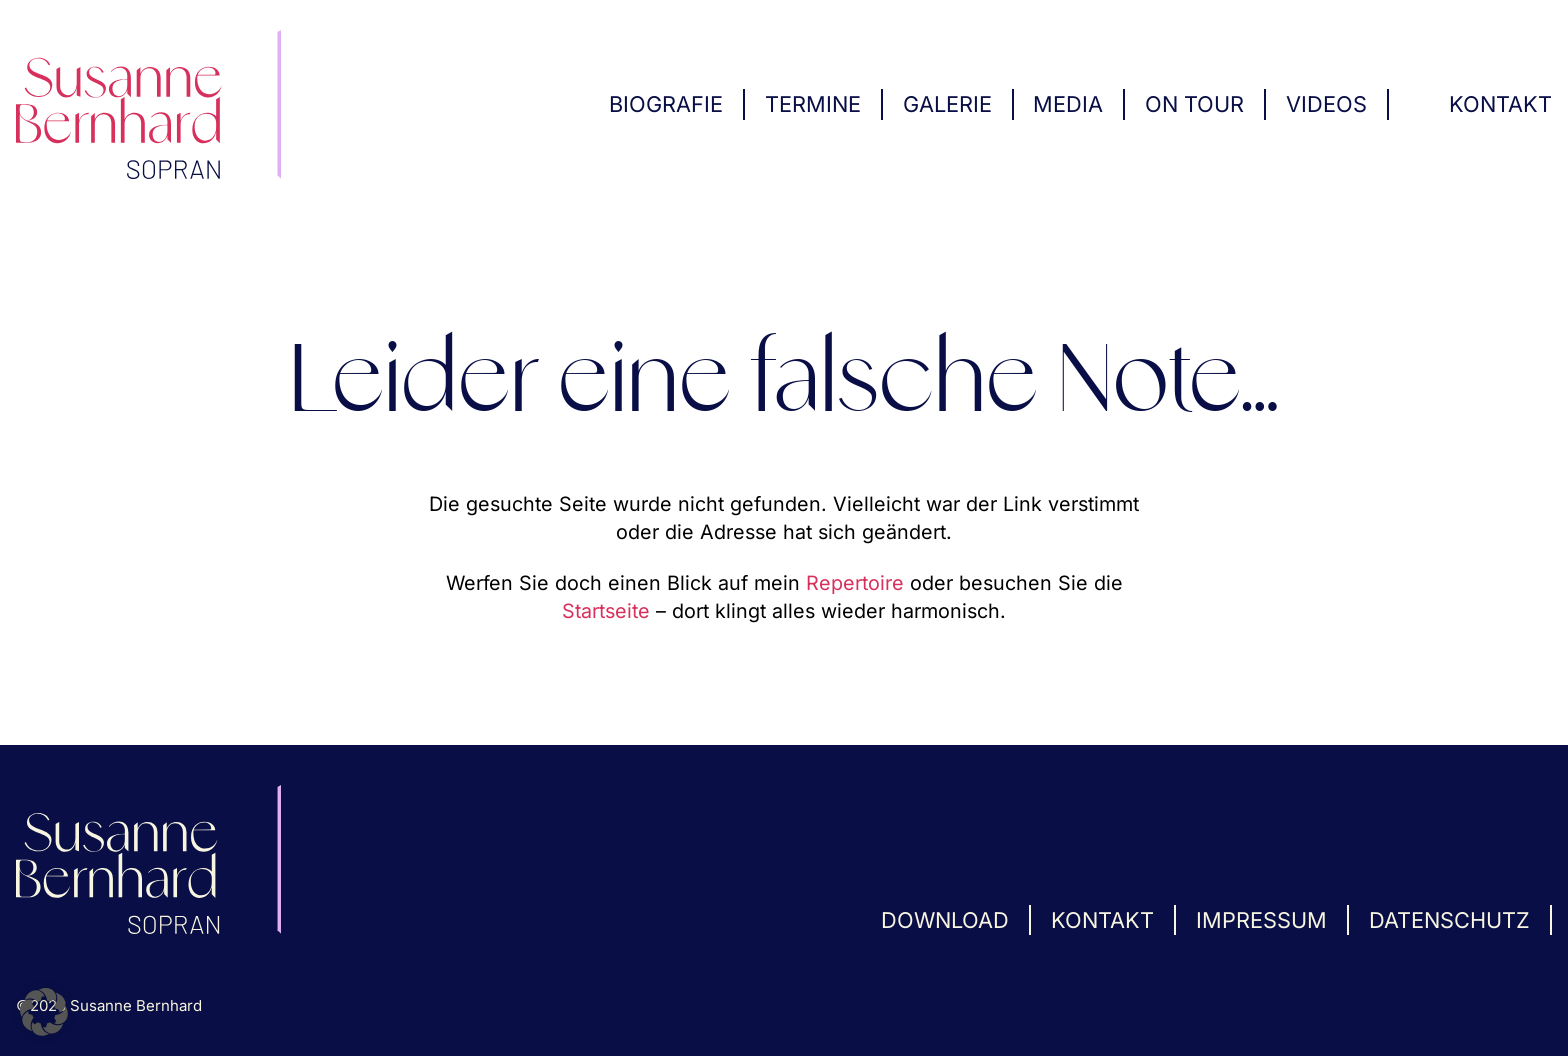 The width and height of the screenshot is (1568, 1056). Describe the element at coordinates (1261, 920) in the screenshot. I see `Impressum` at that location.